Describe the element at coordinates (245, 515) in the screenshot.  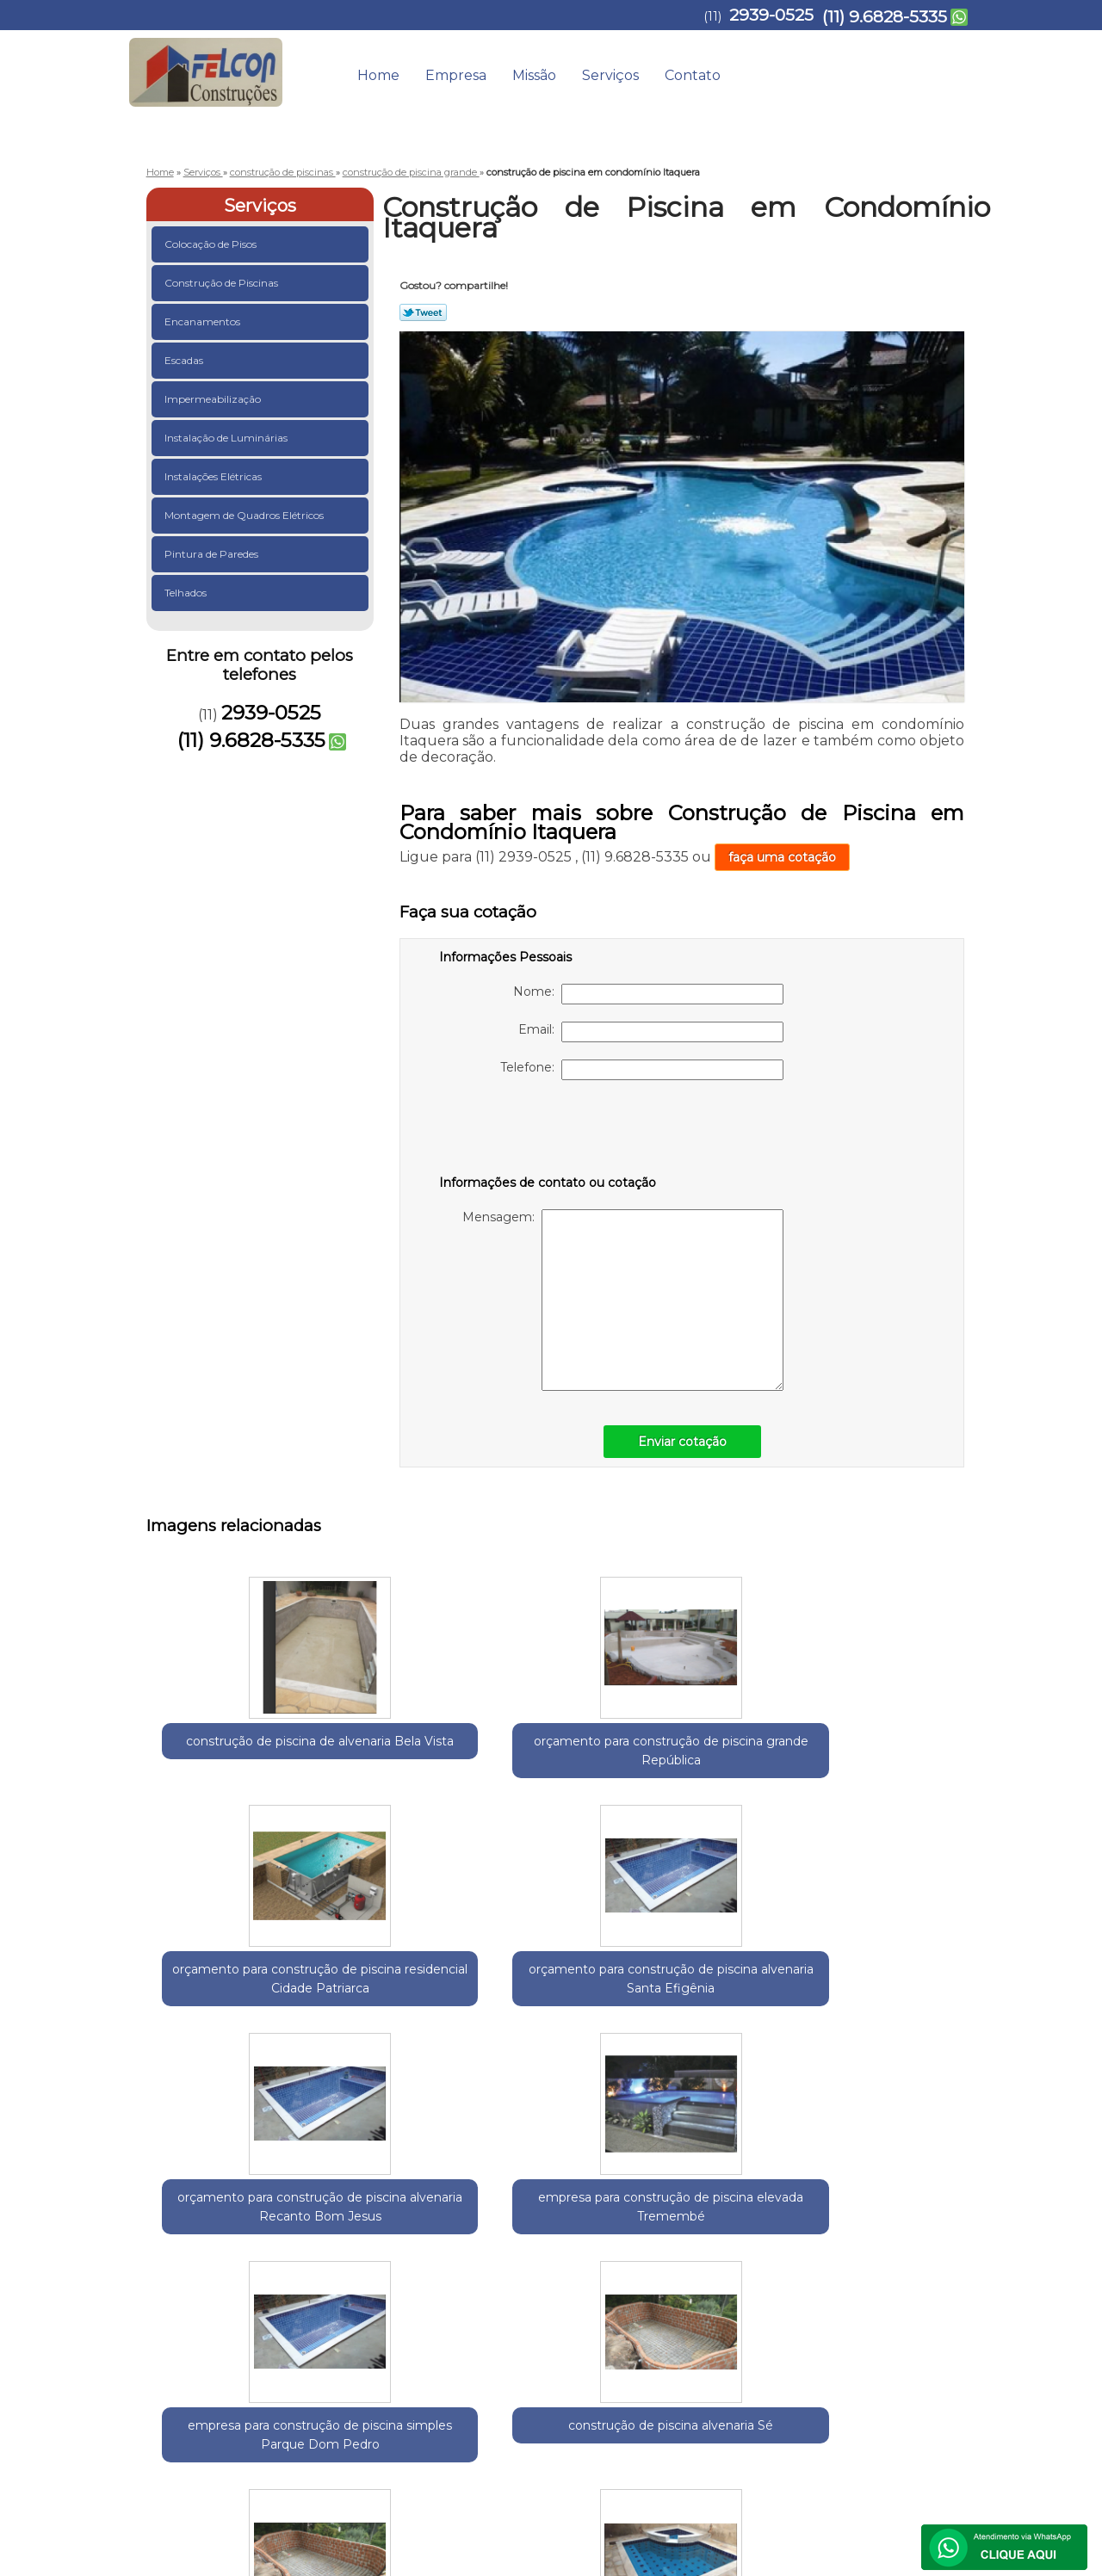
I see `Montagem de Quadros Elétricos` at that location.